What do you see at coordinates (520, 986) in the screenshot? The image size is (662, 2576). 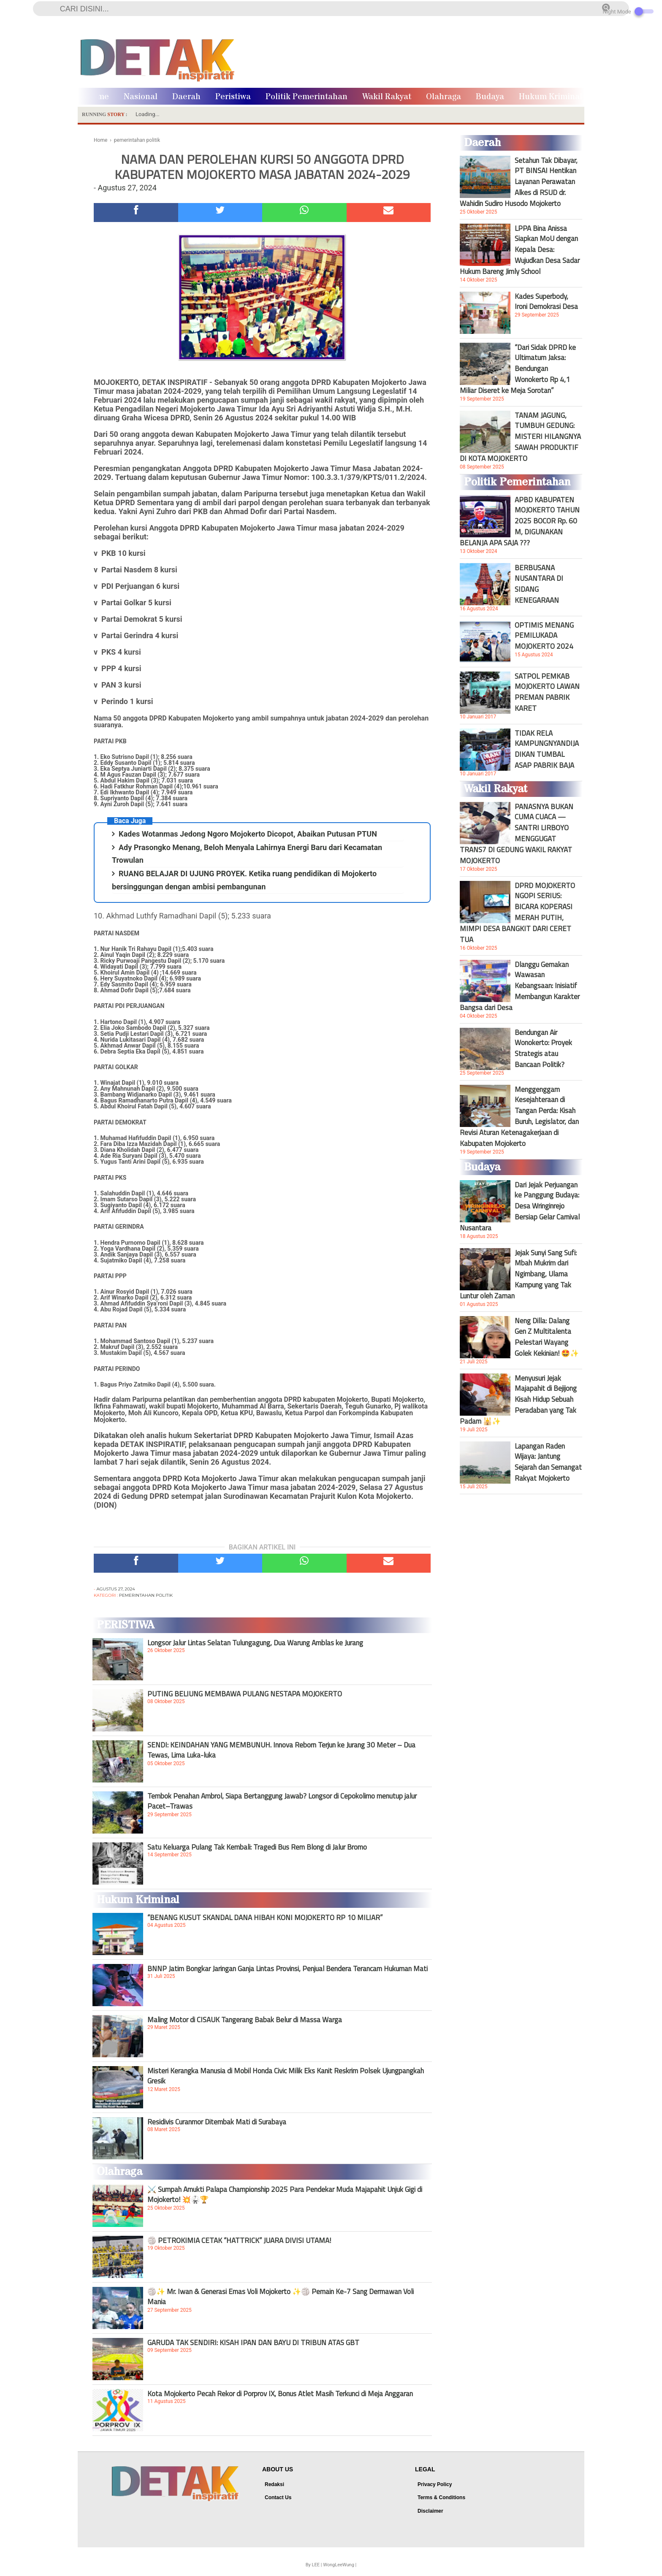 I see `Dlanggu Gemakan Wawasan Kebangsaan: Inisiatif Membangun Karakter Bangsa dari Desa` at bounding box center [520, 986].